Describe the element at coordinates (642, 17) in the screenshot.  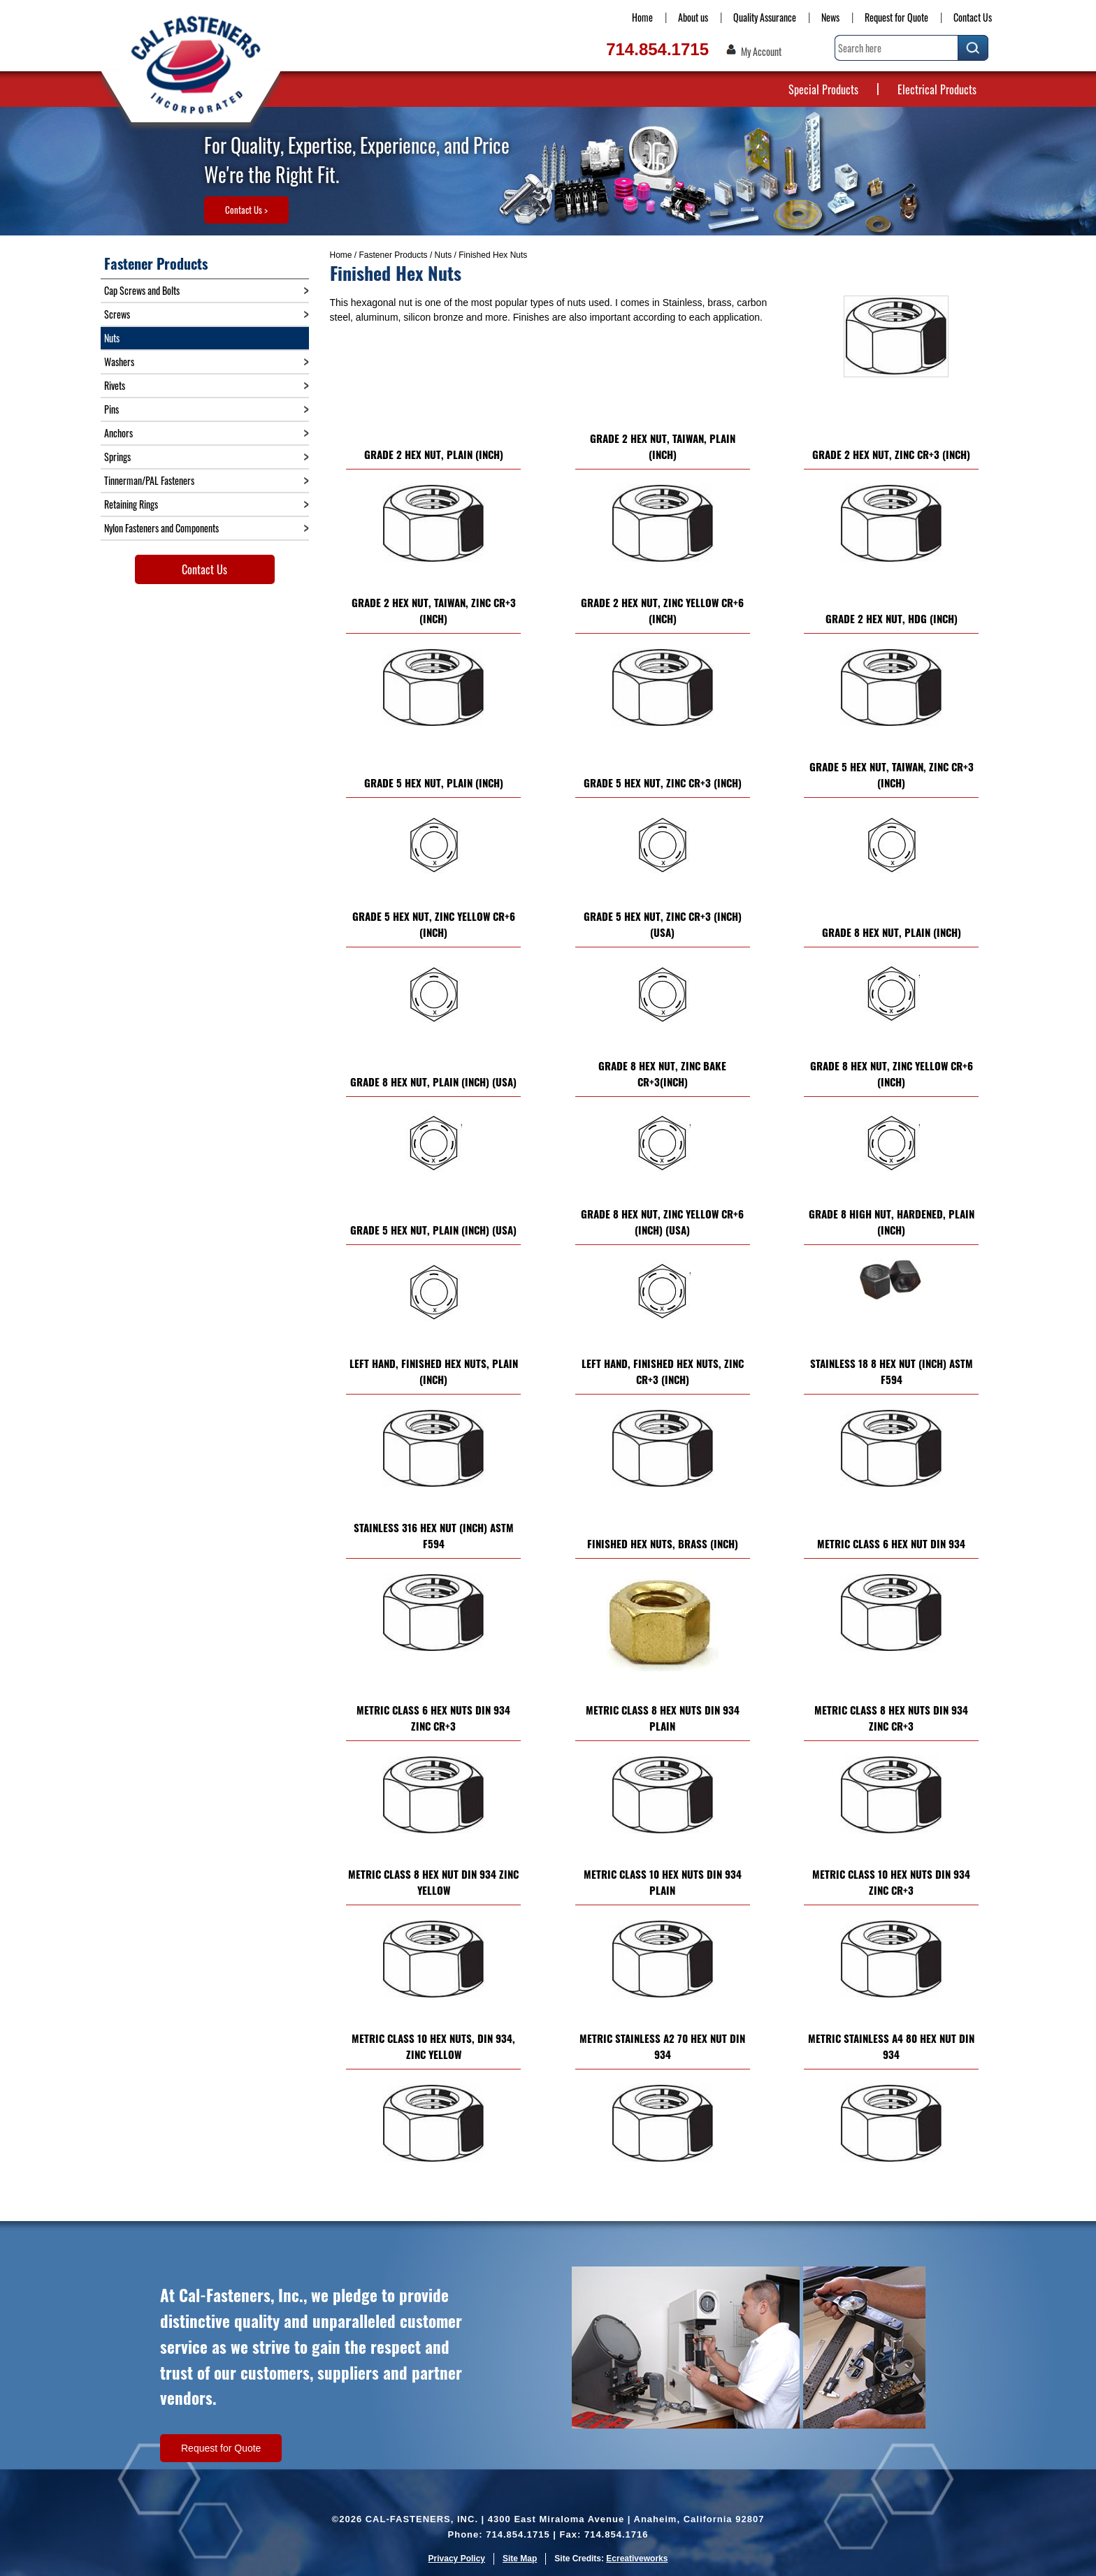
I see `Home` at that location.